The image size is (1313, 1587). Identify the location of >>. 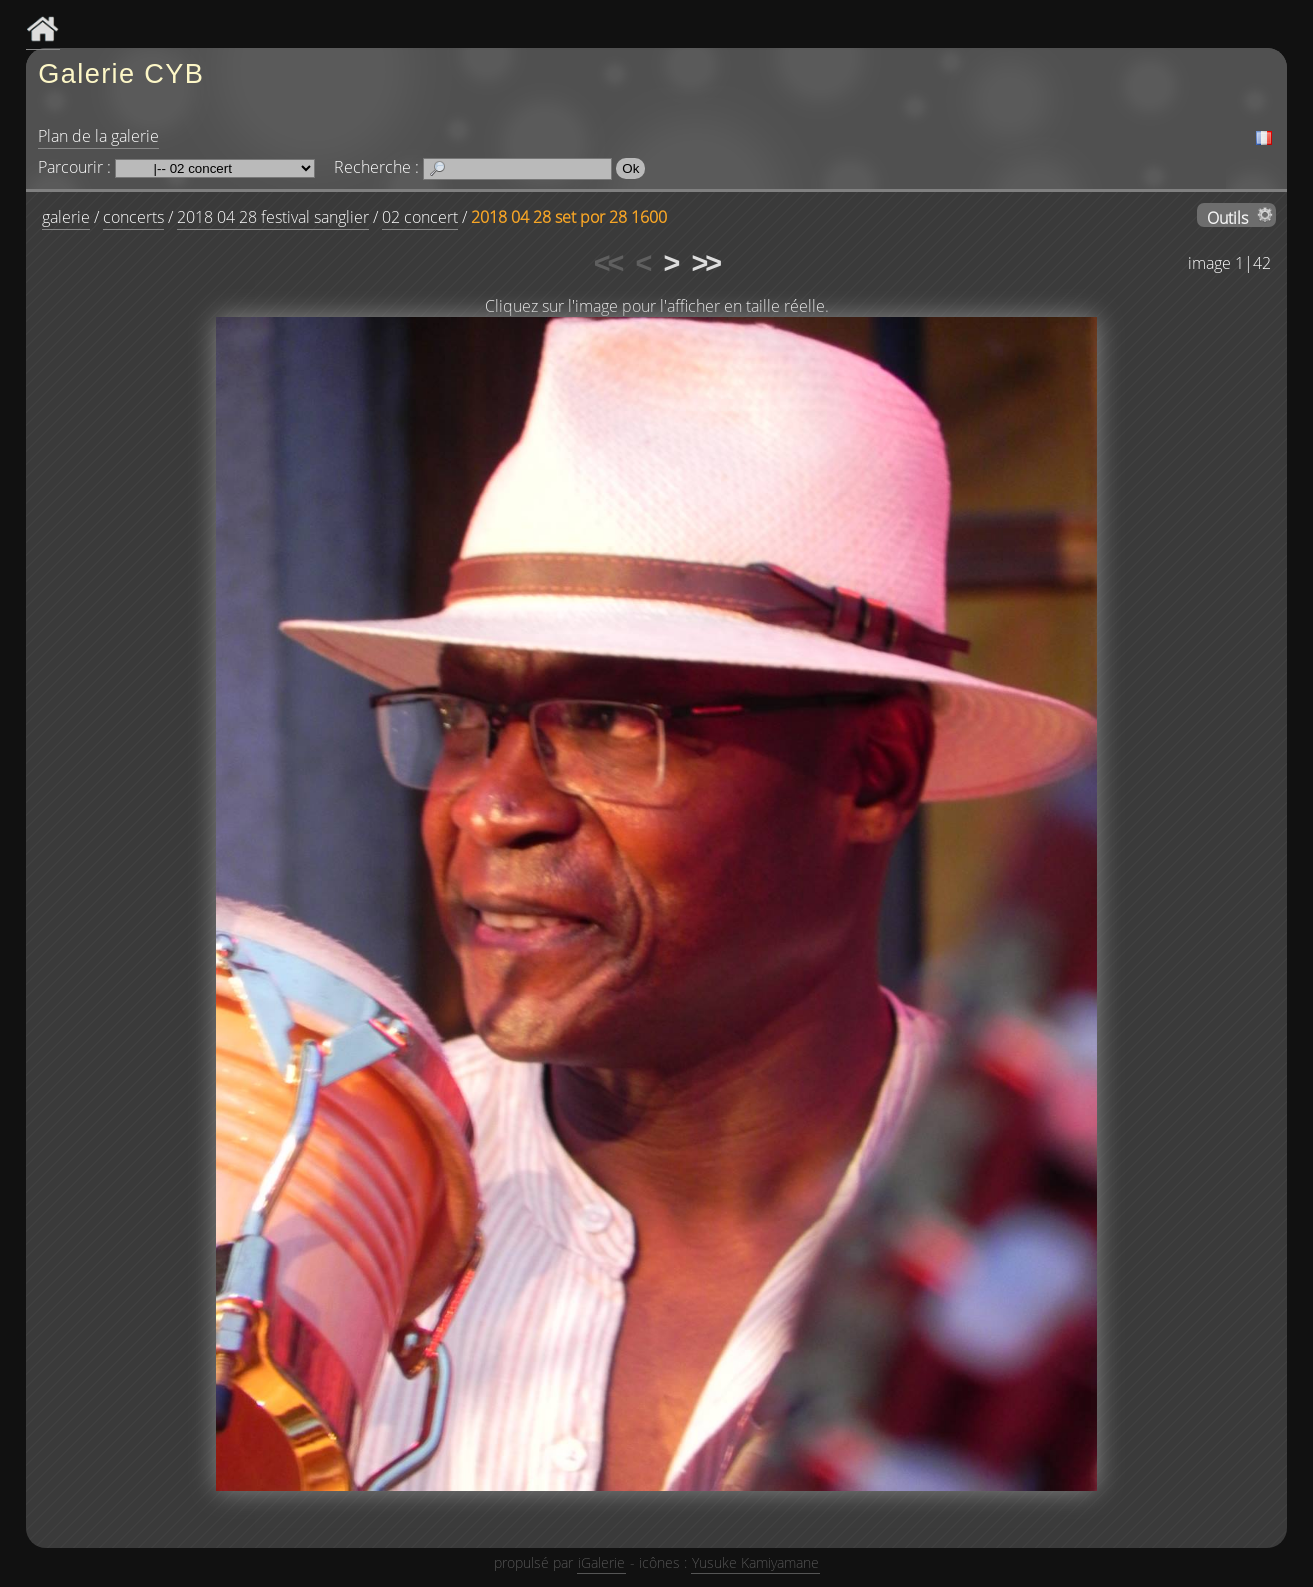
(705, 263).